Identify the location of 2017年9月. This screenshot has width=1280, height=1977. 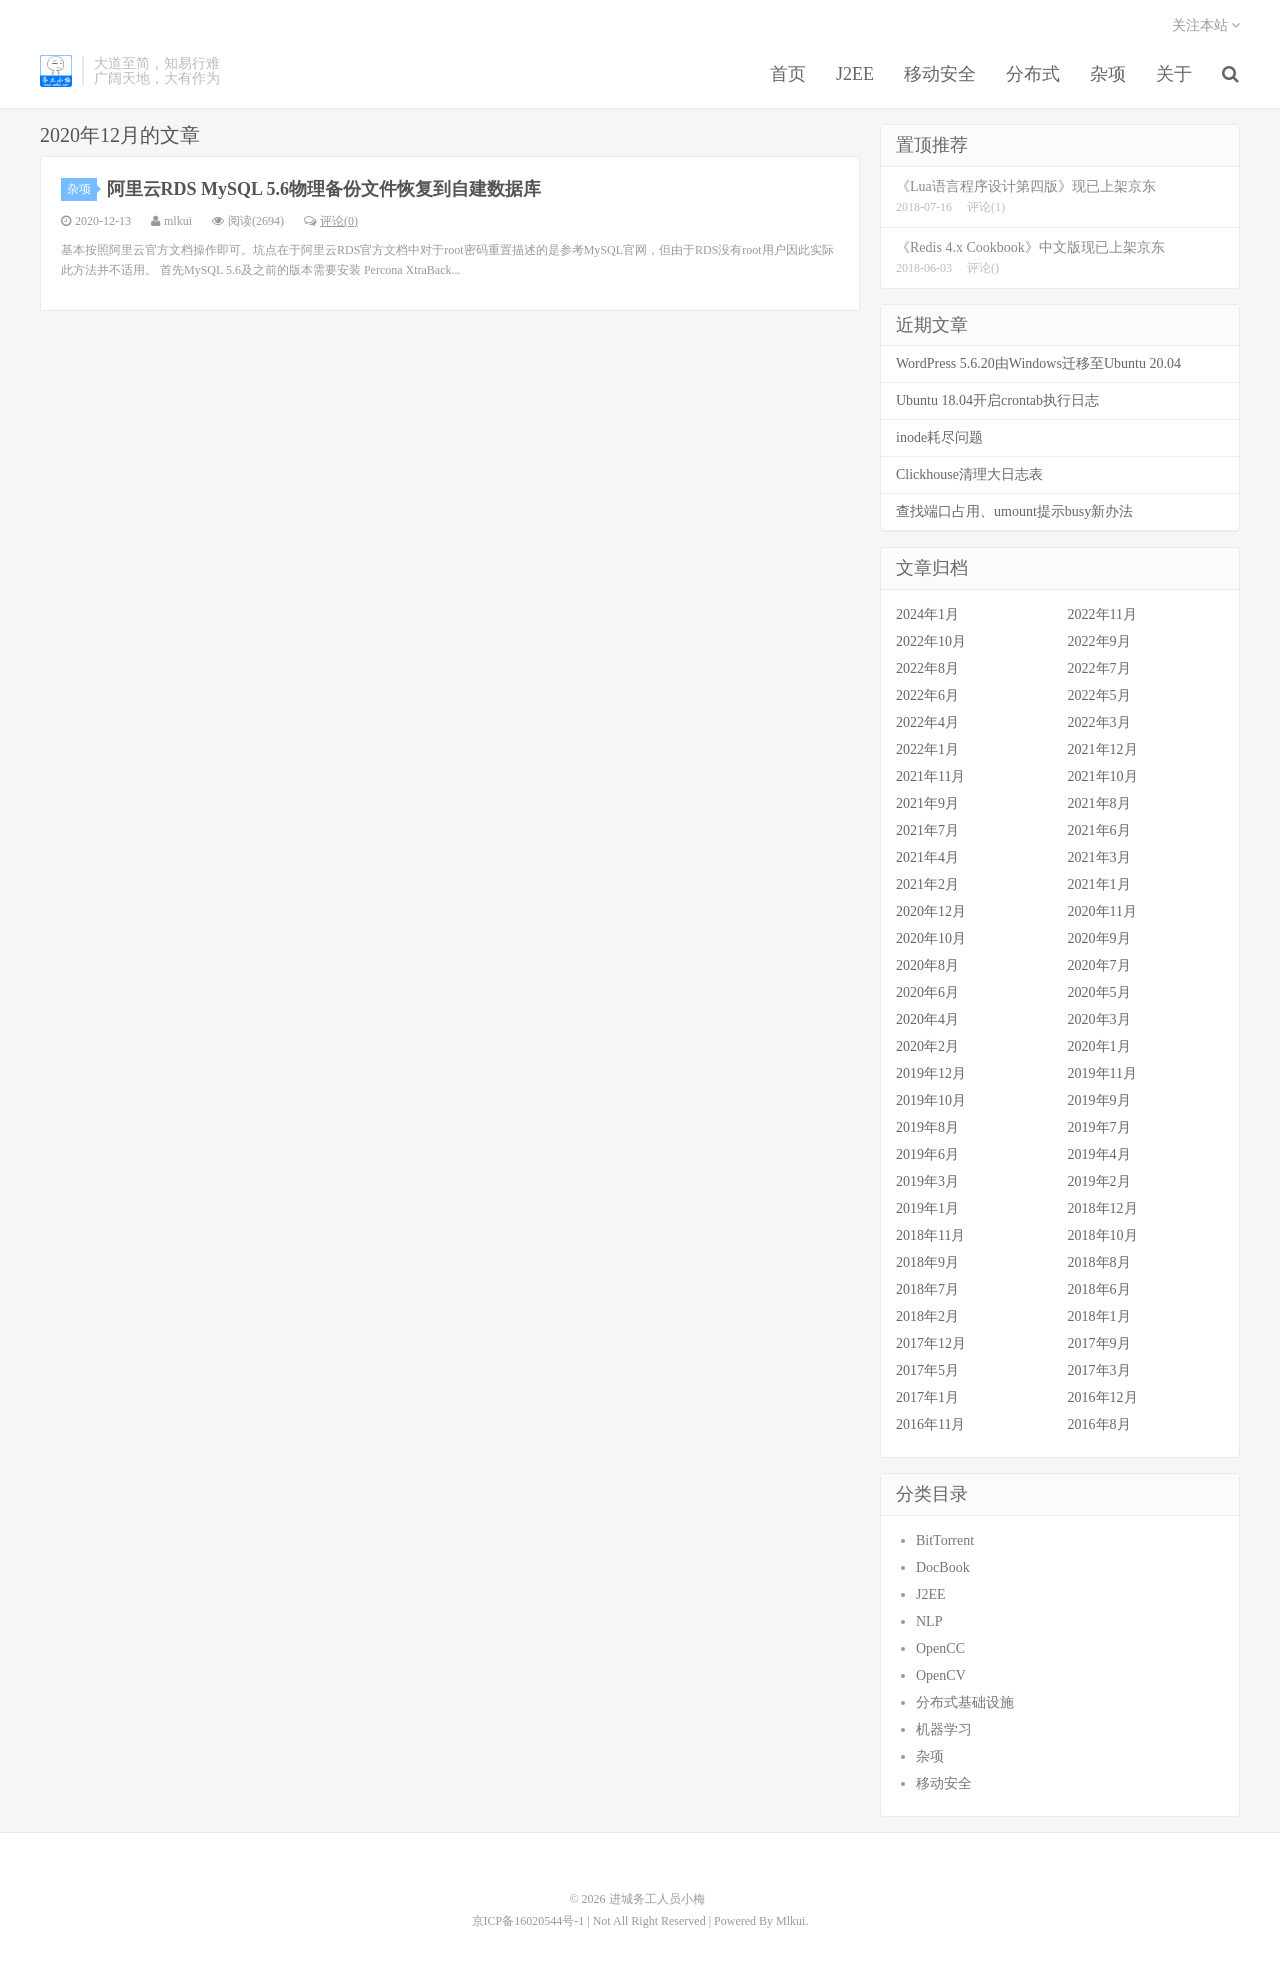
(1099, 1343).